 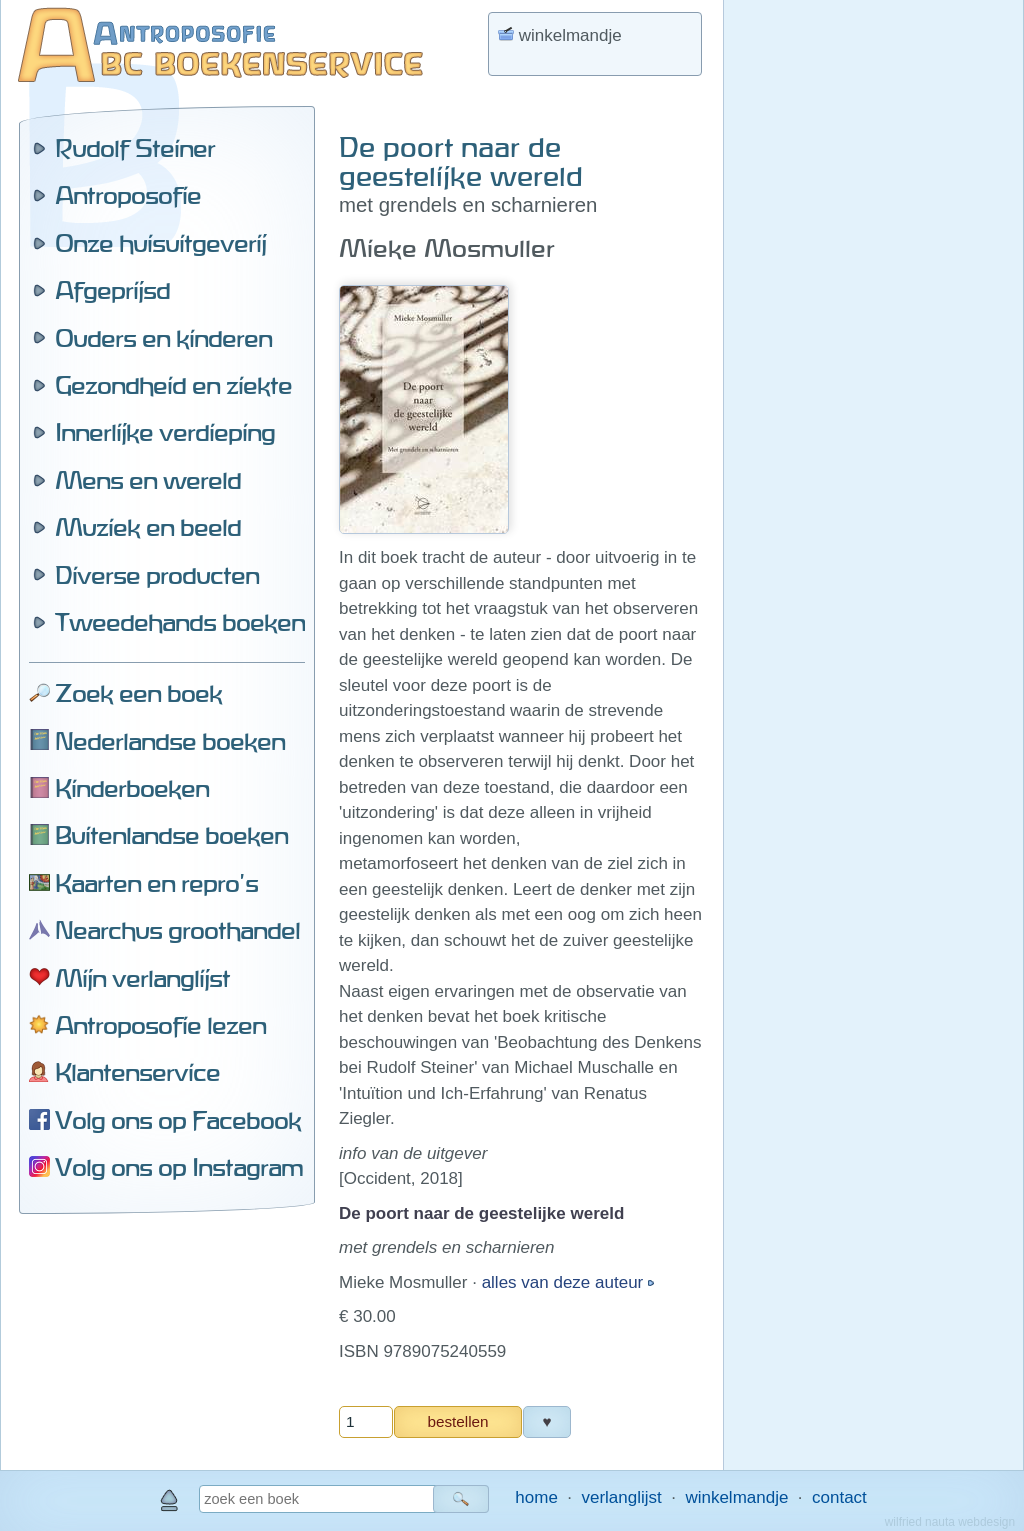 I want to click on Antroposofie, so click(x=128, y=195).